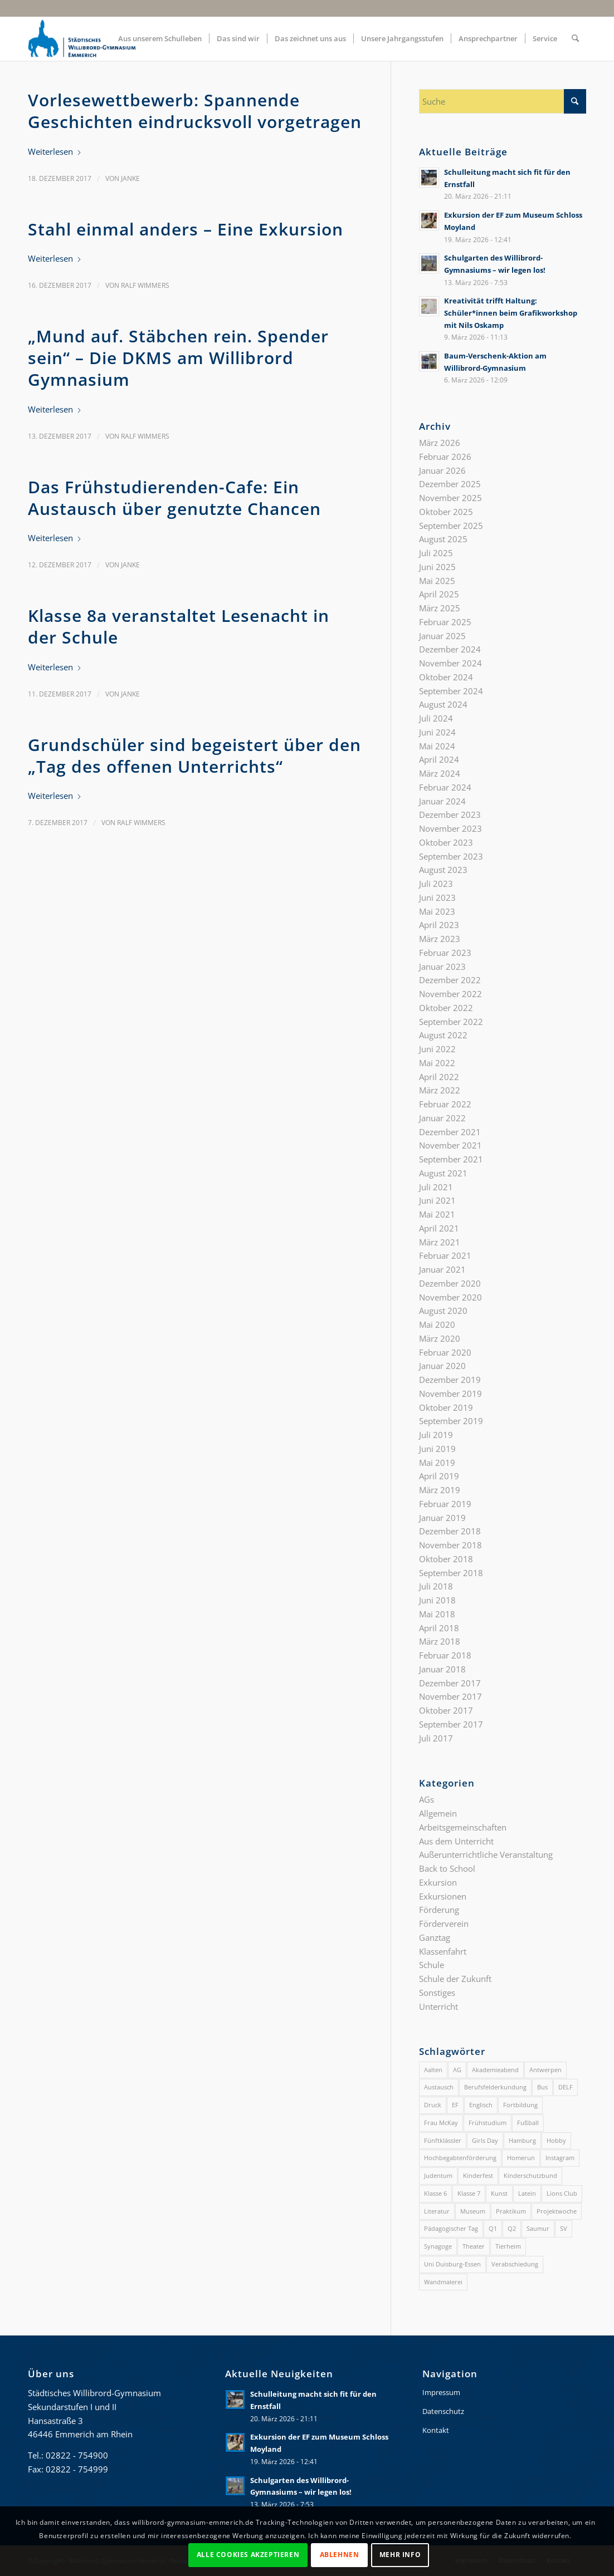  What do you see at coordinates (450, 1531) in the screenshot?
I see `Dezember 2018` at bounding box center [450, 1531].